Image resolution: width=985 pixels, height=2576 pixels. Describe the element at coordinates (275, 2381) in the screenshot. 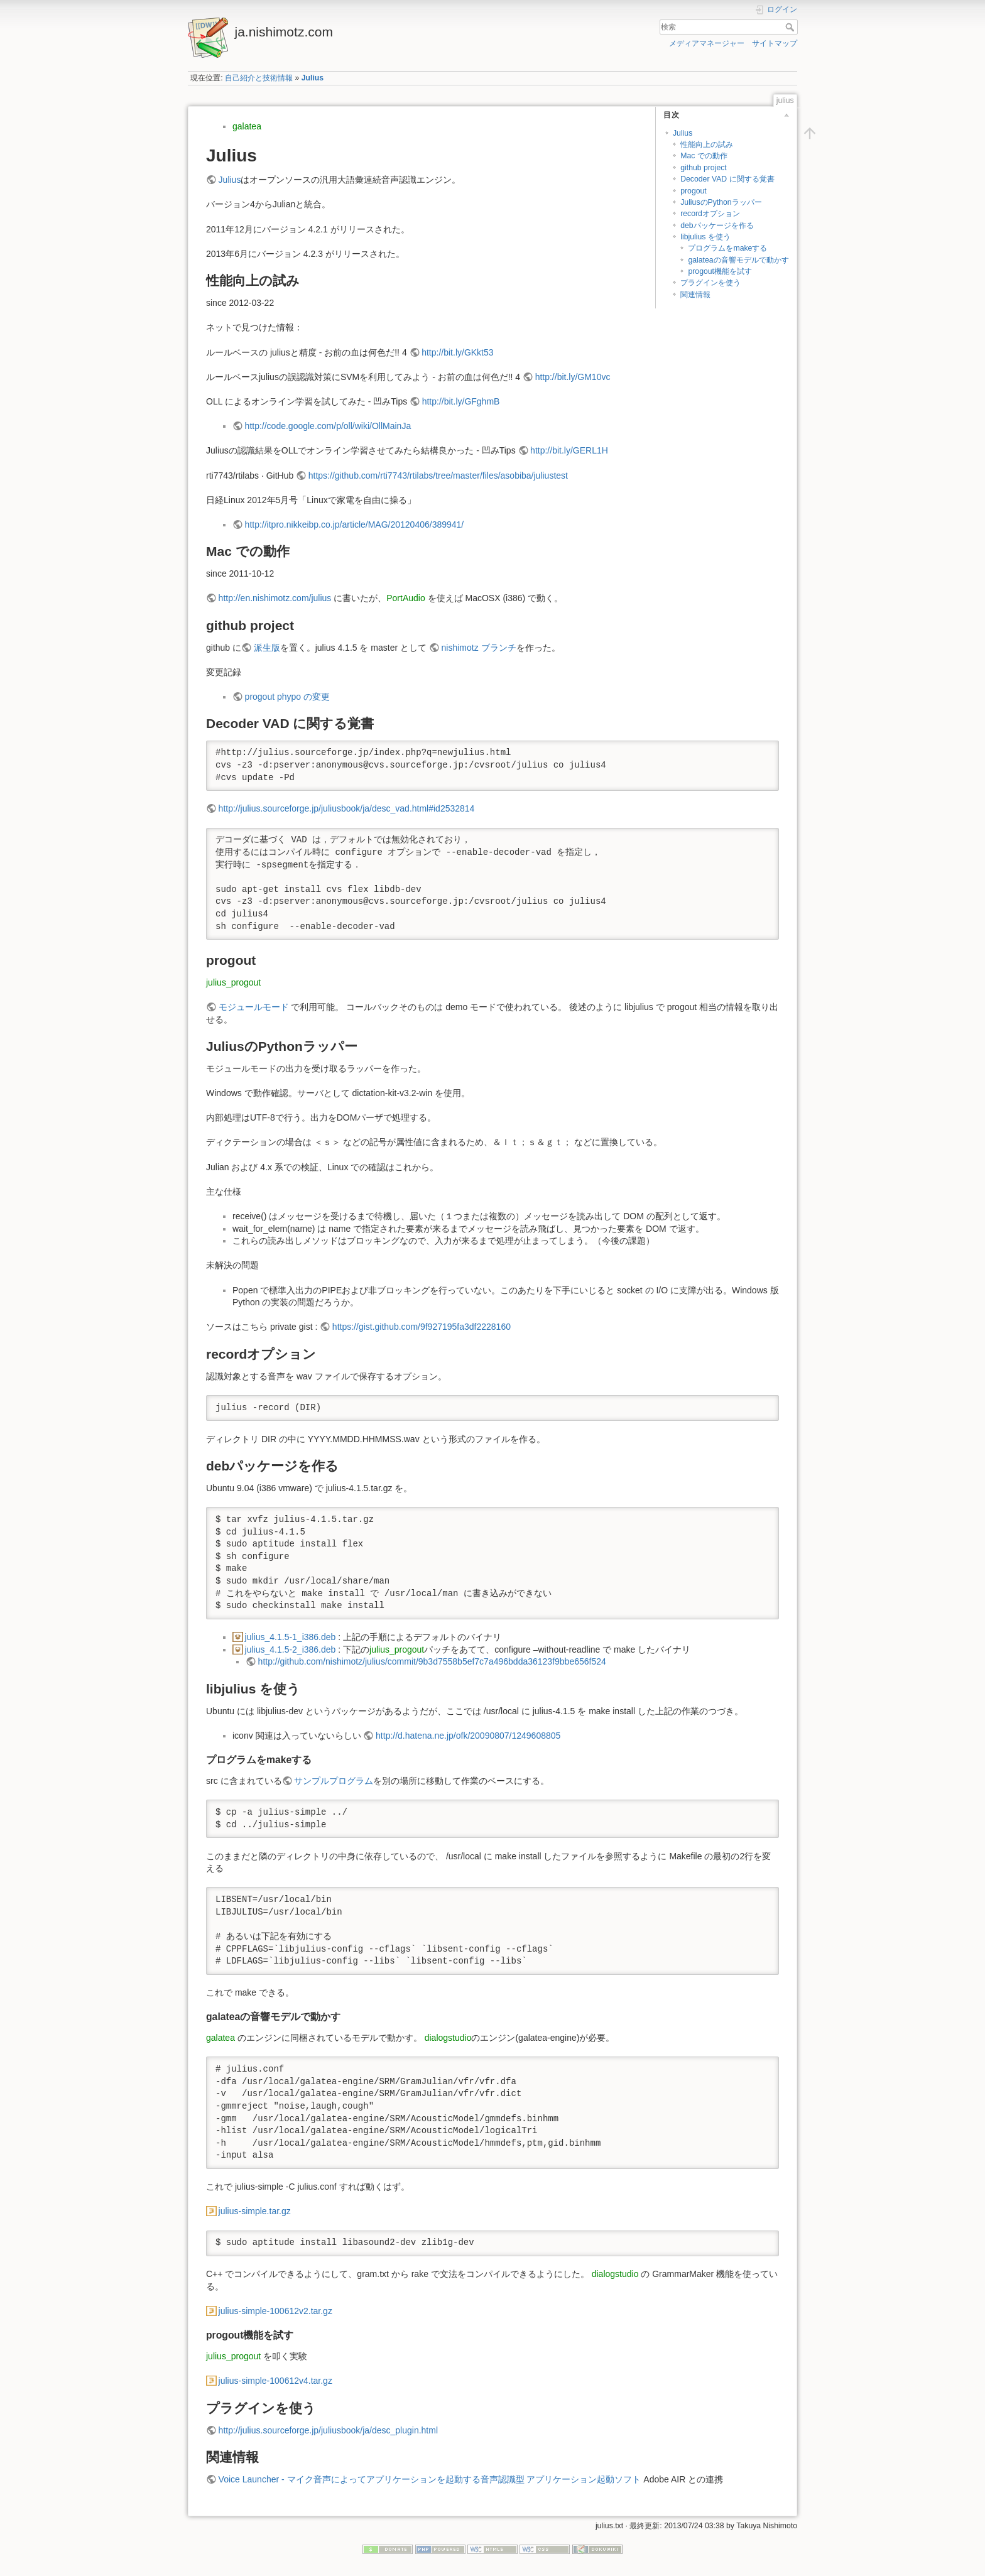

I see `julius-simple-100612v4.tar.gz` at that location.